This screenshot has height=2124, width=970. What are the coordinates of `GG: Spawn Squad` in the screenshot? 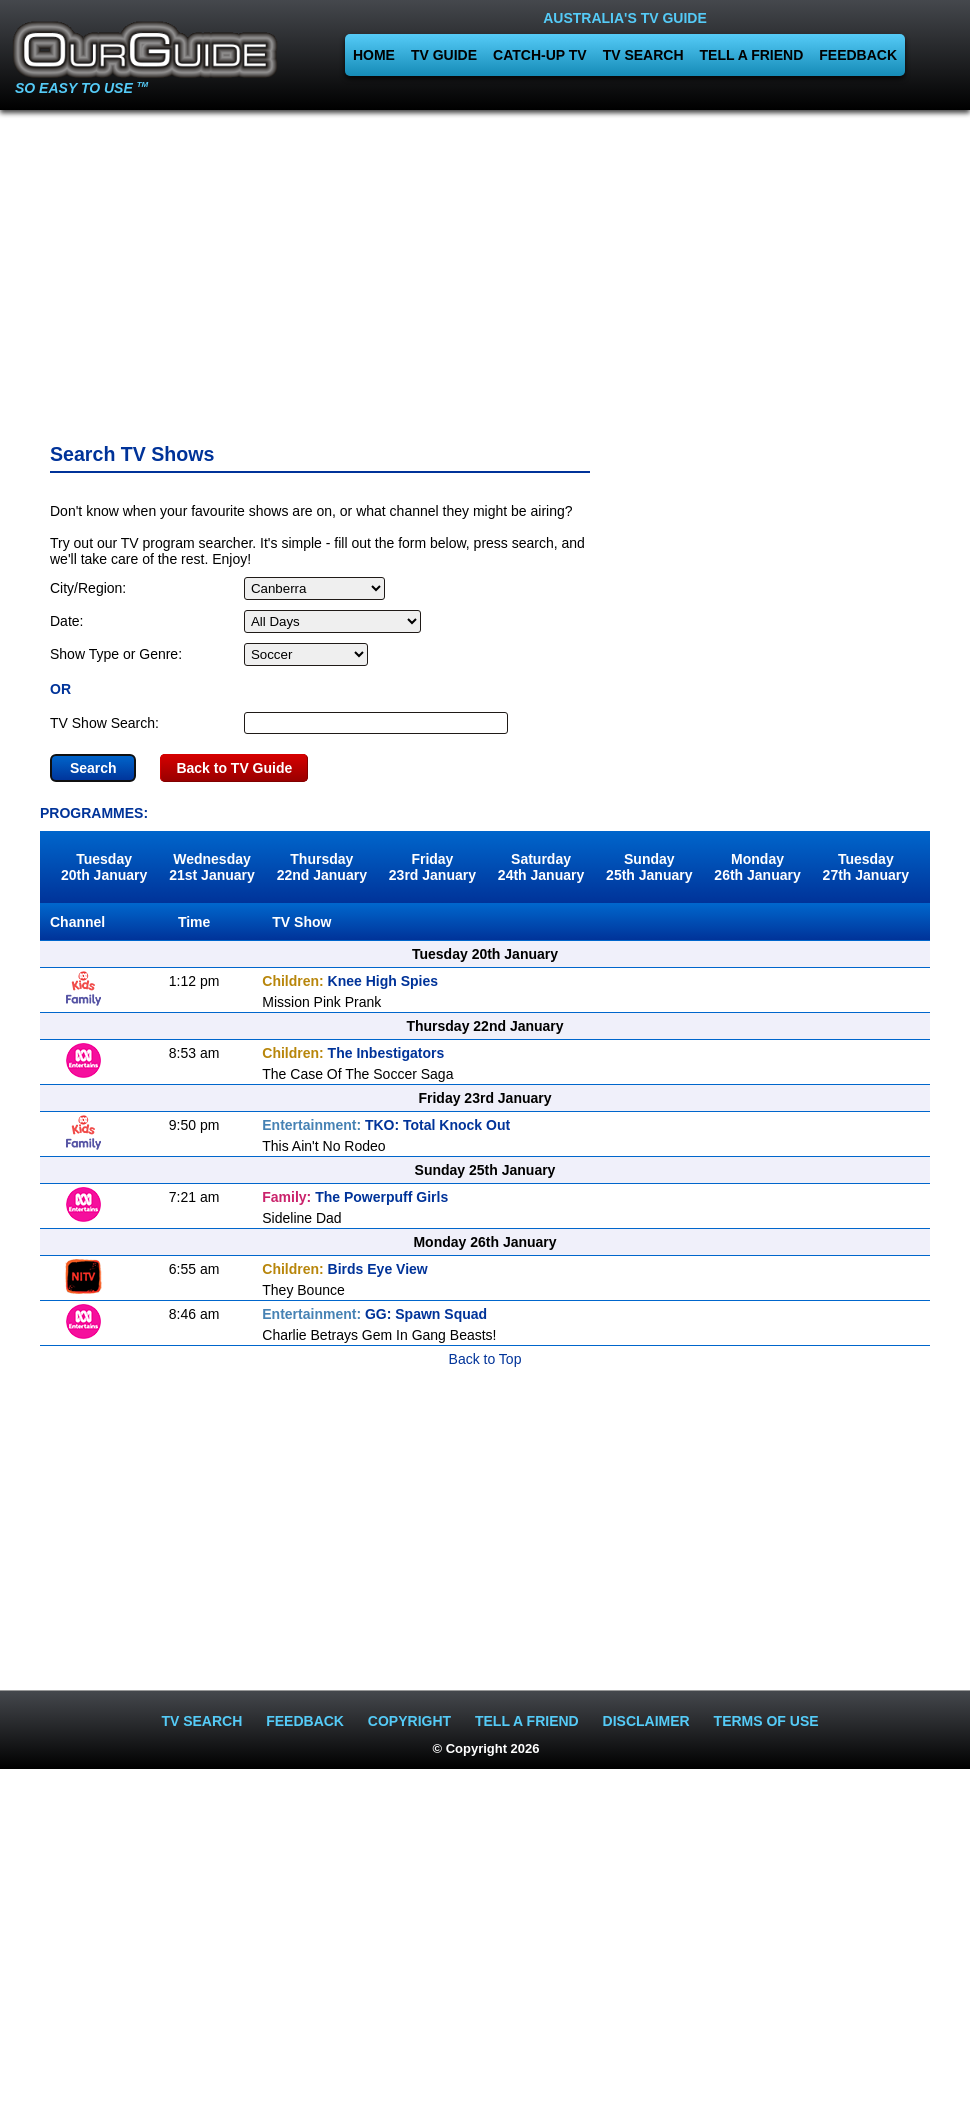 It's located at (374, 1314).